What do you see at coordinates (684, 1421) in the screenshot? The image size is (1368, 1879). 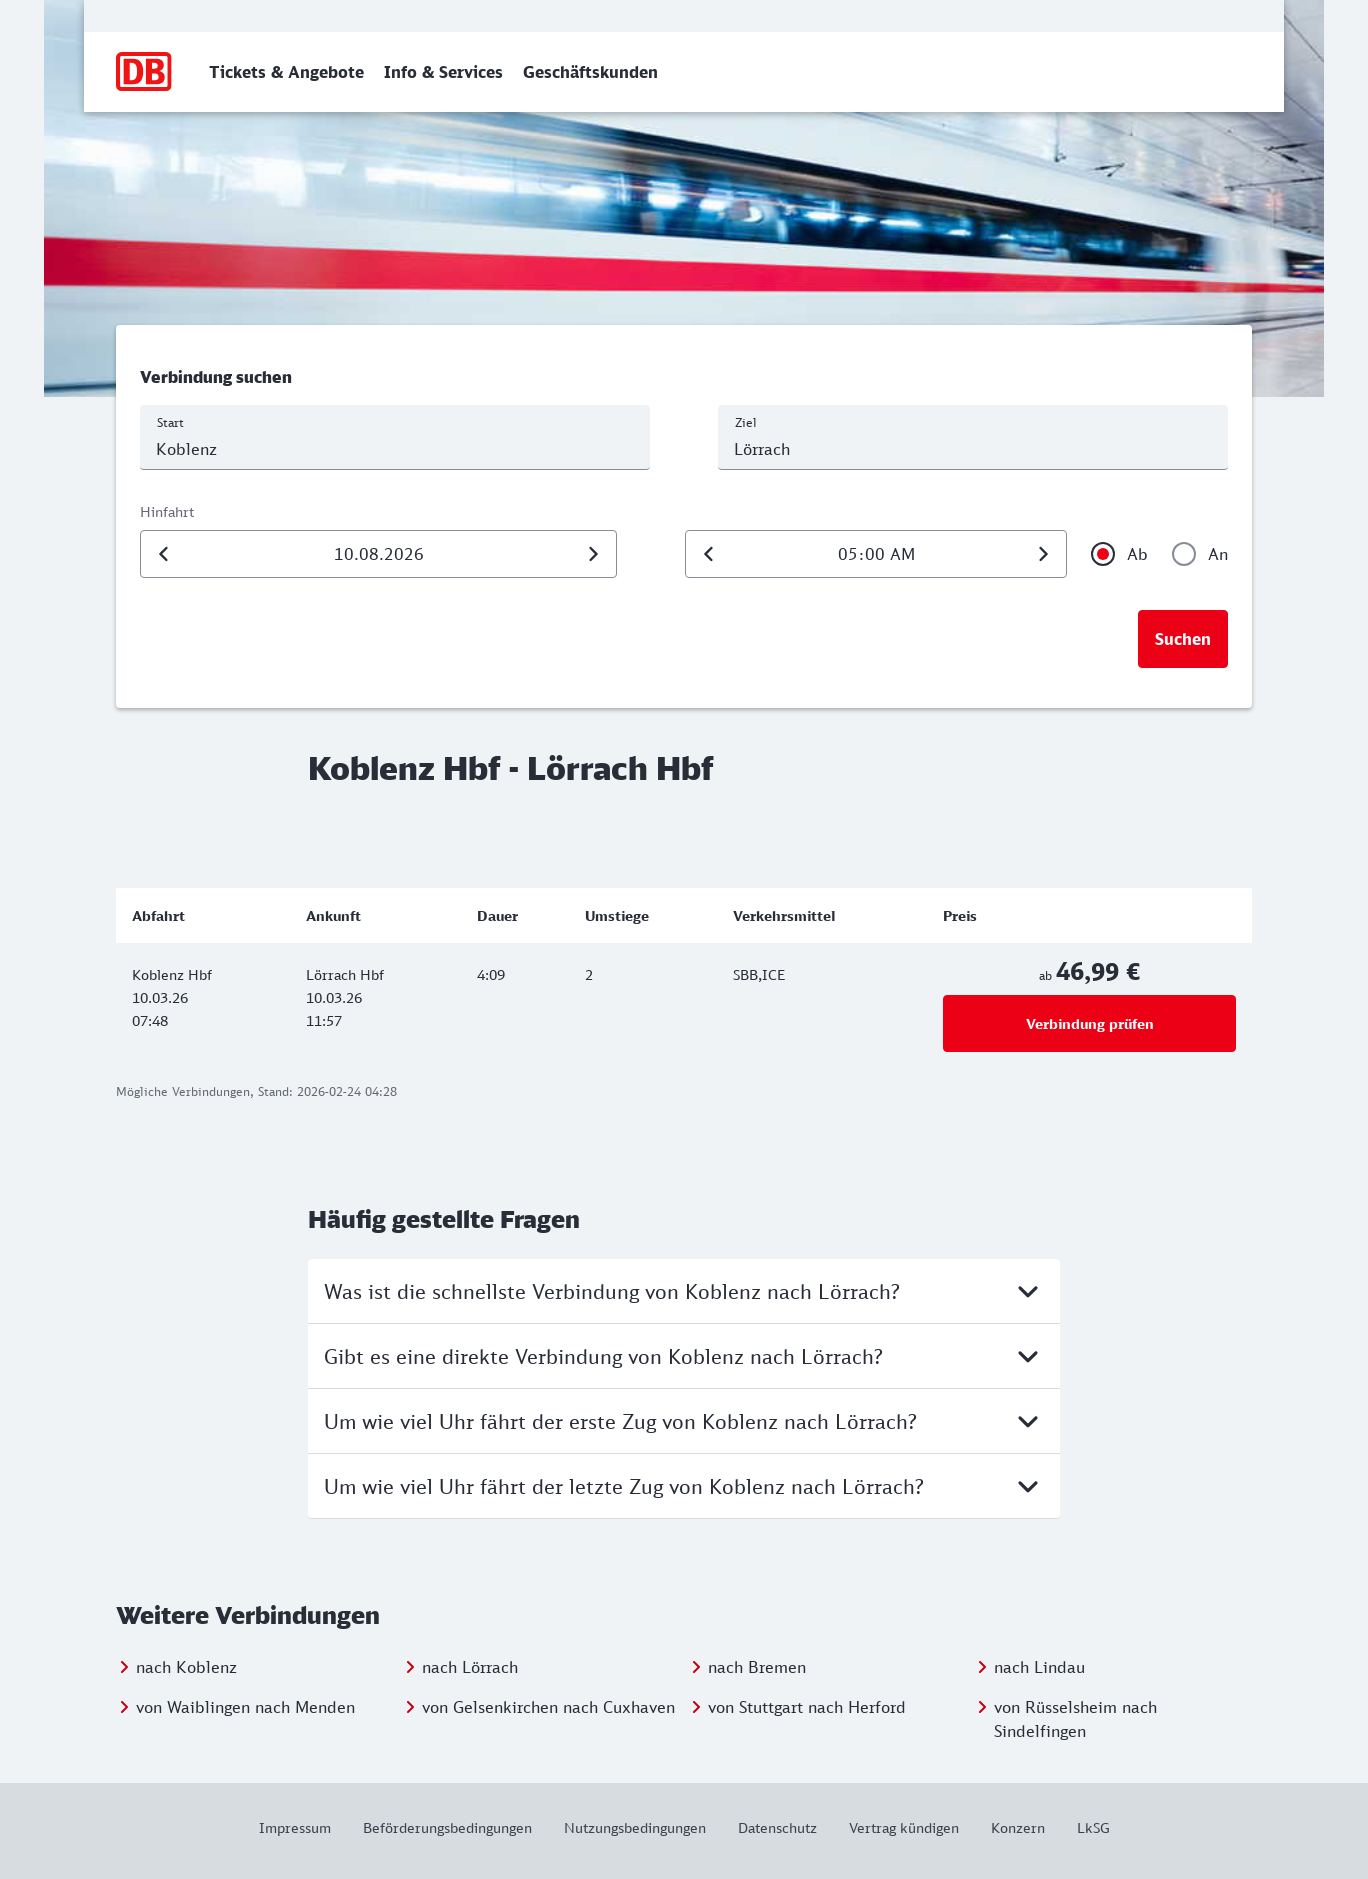 I see `Um wie viel Uhr fährt der erste Zug von Koblenz nach Lörrach?` at bounding box center [684, 1421].